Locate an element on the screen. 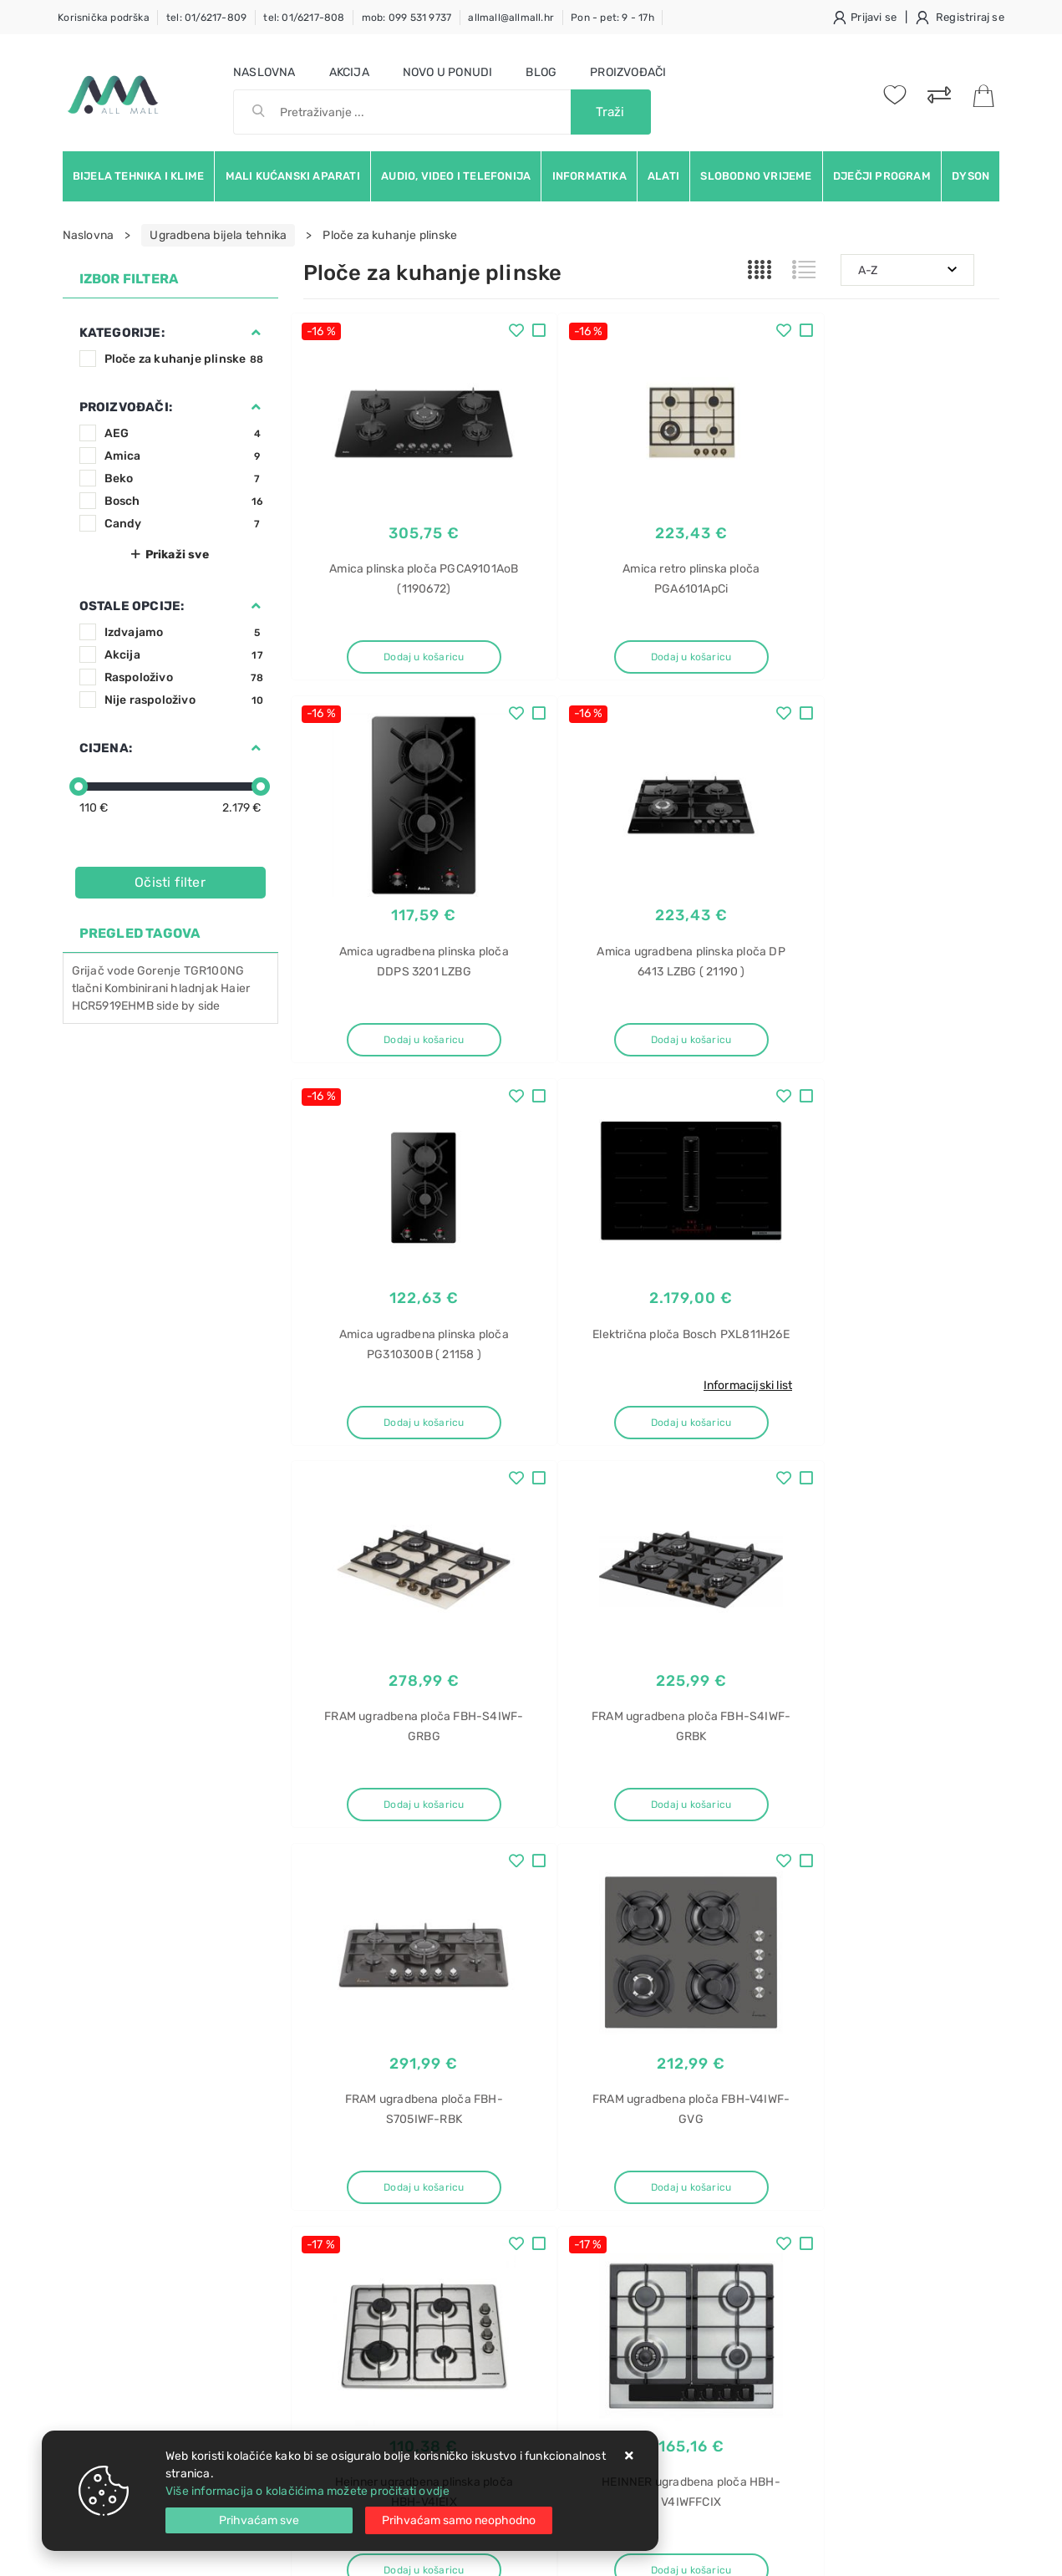  Nije raspoloživo is located at coordinates (184, 700).